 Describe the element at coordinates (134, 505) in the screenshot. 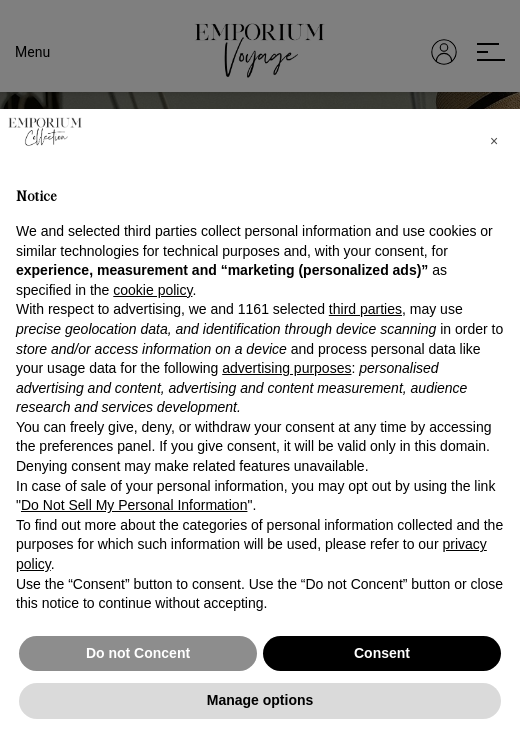

I see `Do Not Sell My Personal Information` at that location.